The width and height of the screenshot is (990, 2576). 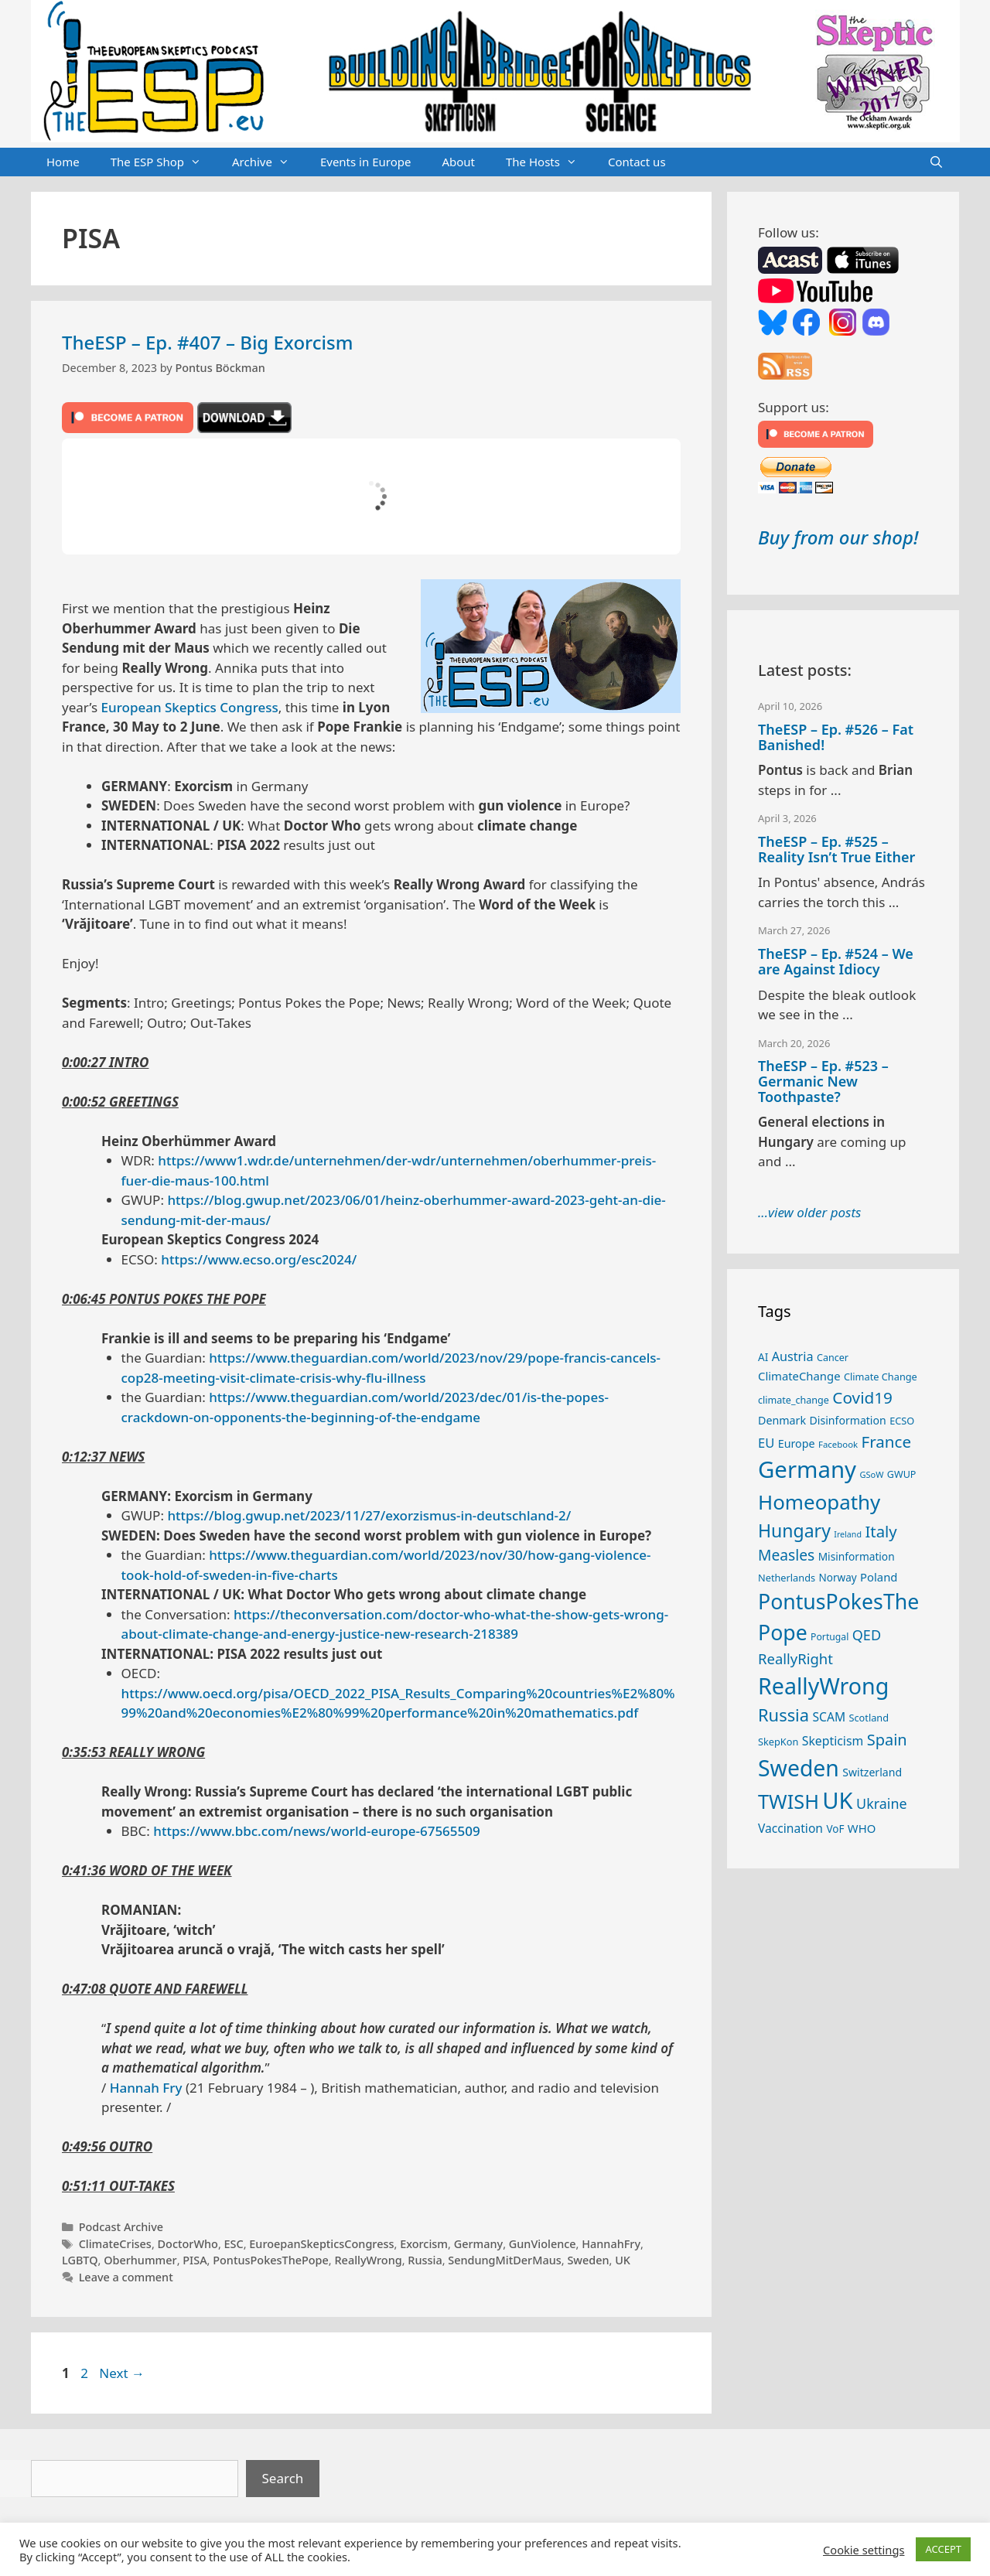 I want to click on TheESP – Ep. #525 – Reality Isn’t True Either, so click(x=836, y=849).